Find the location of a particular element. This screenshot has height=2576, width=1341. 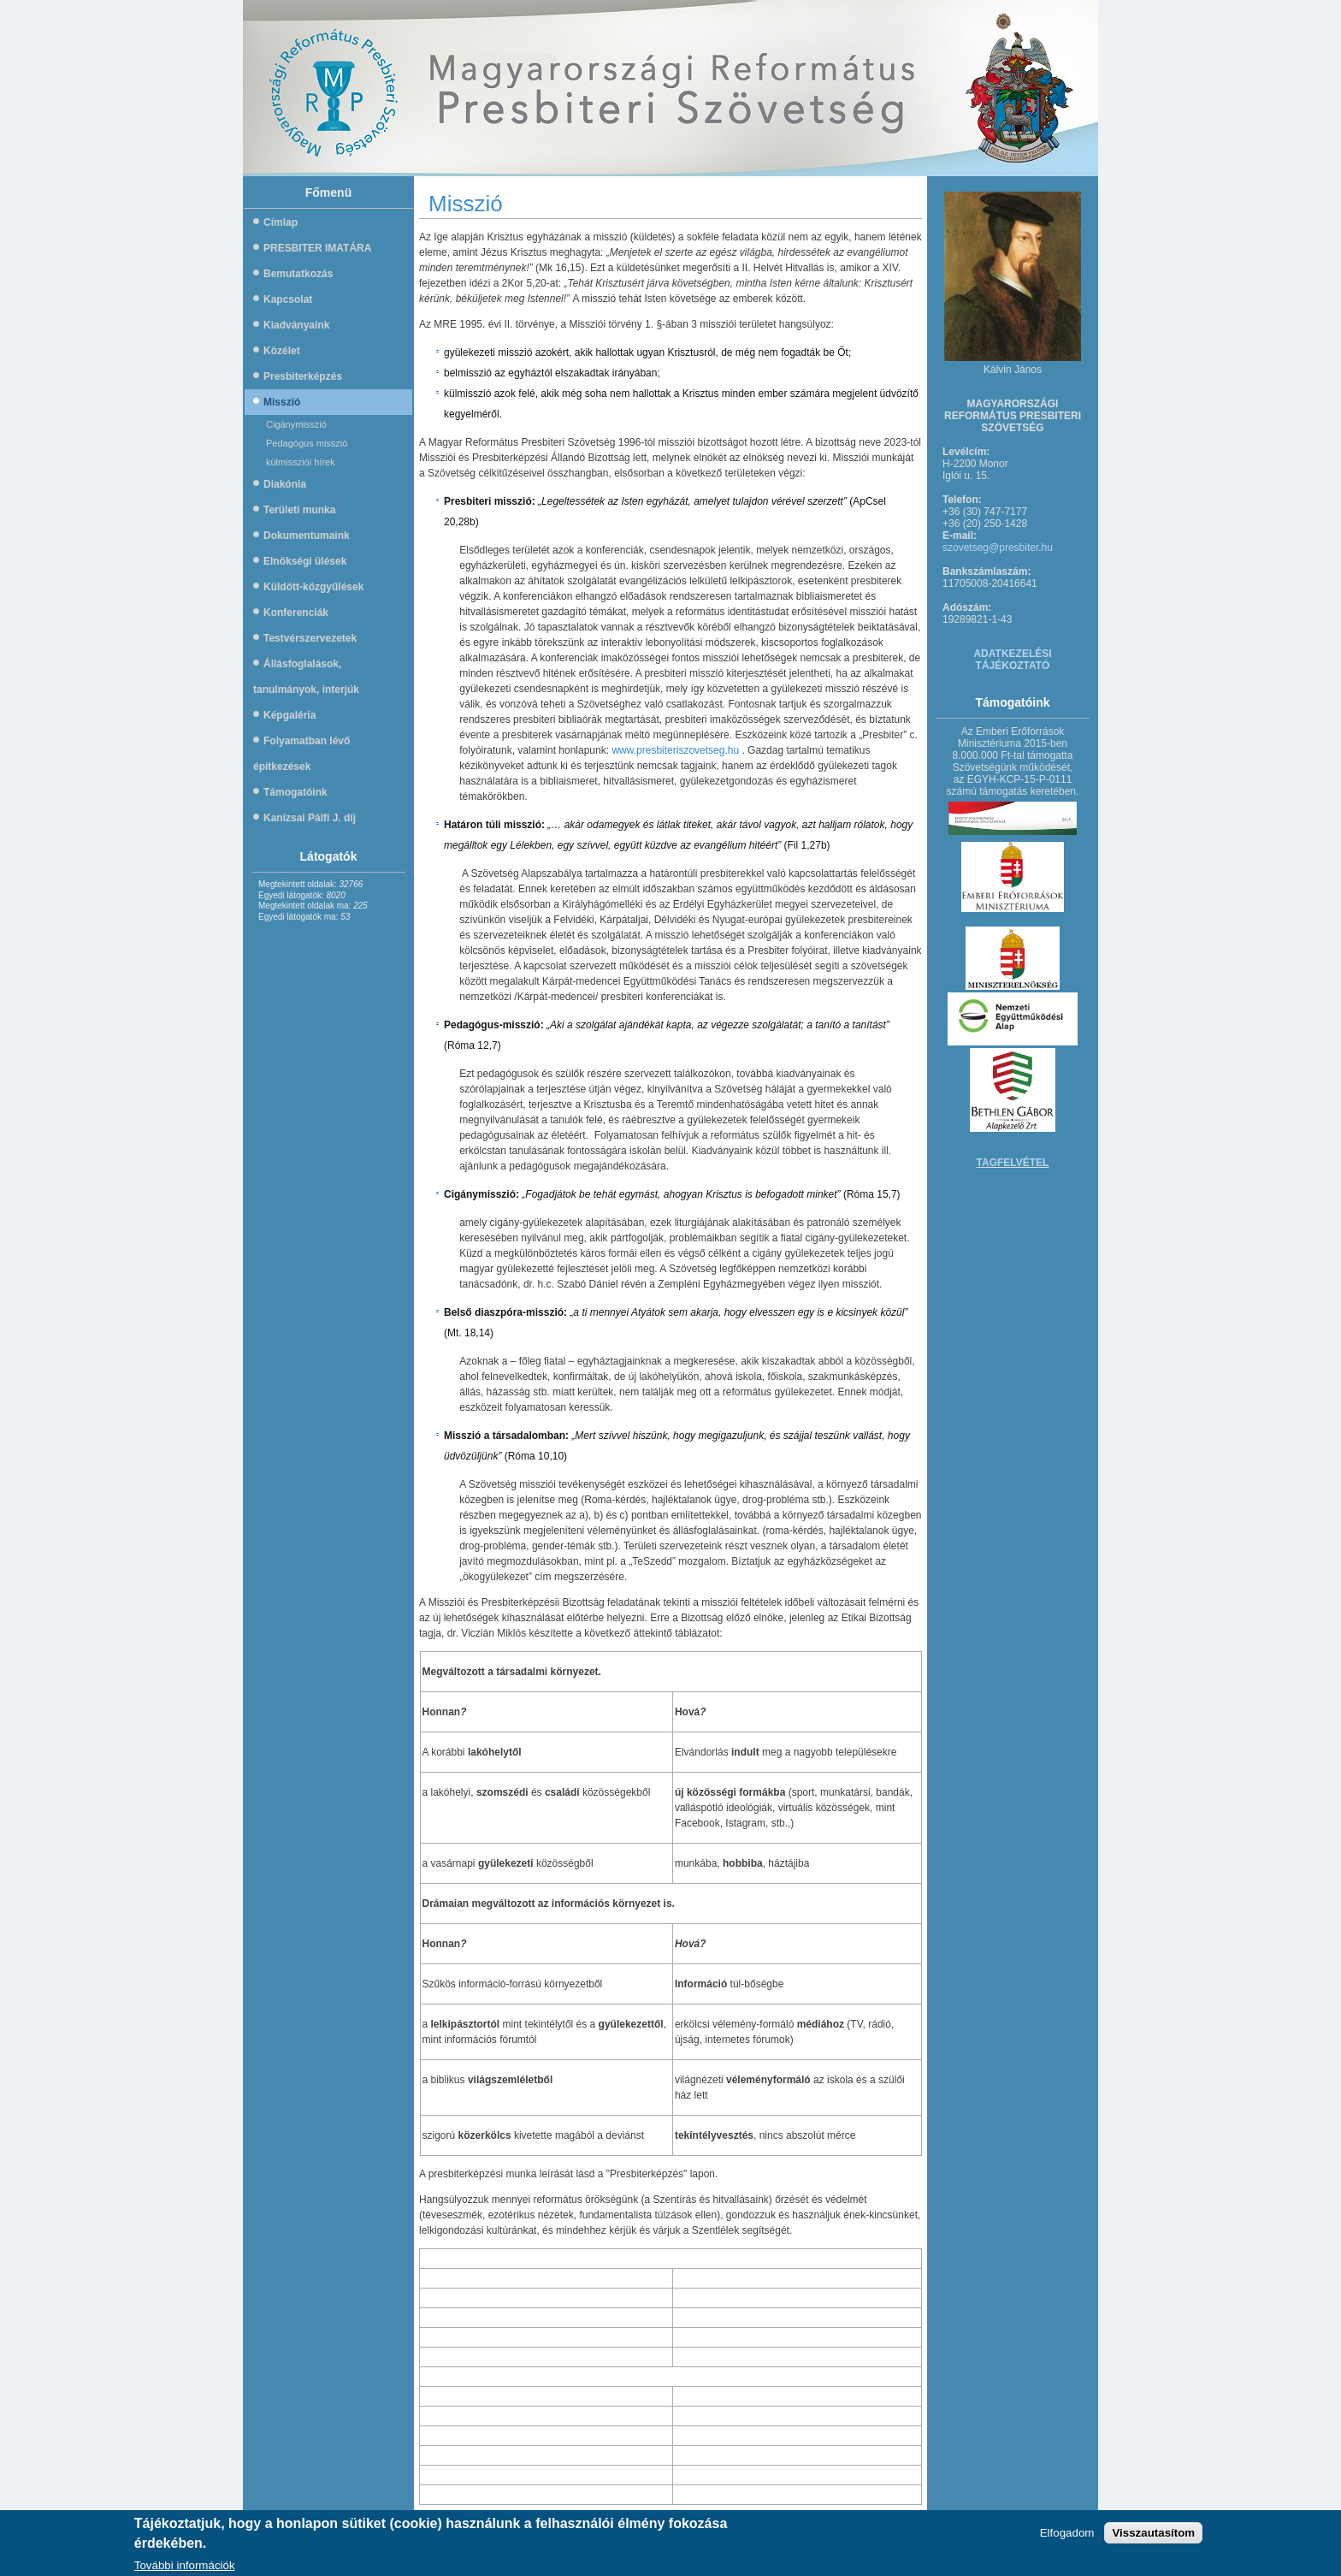

Küldött-közgyűlések is located at coordinates (313, 587).